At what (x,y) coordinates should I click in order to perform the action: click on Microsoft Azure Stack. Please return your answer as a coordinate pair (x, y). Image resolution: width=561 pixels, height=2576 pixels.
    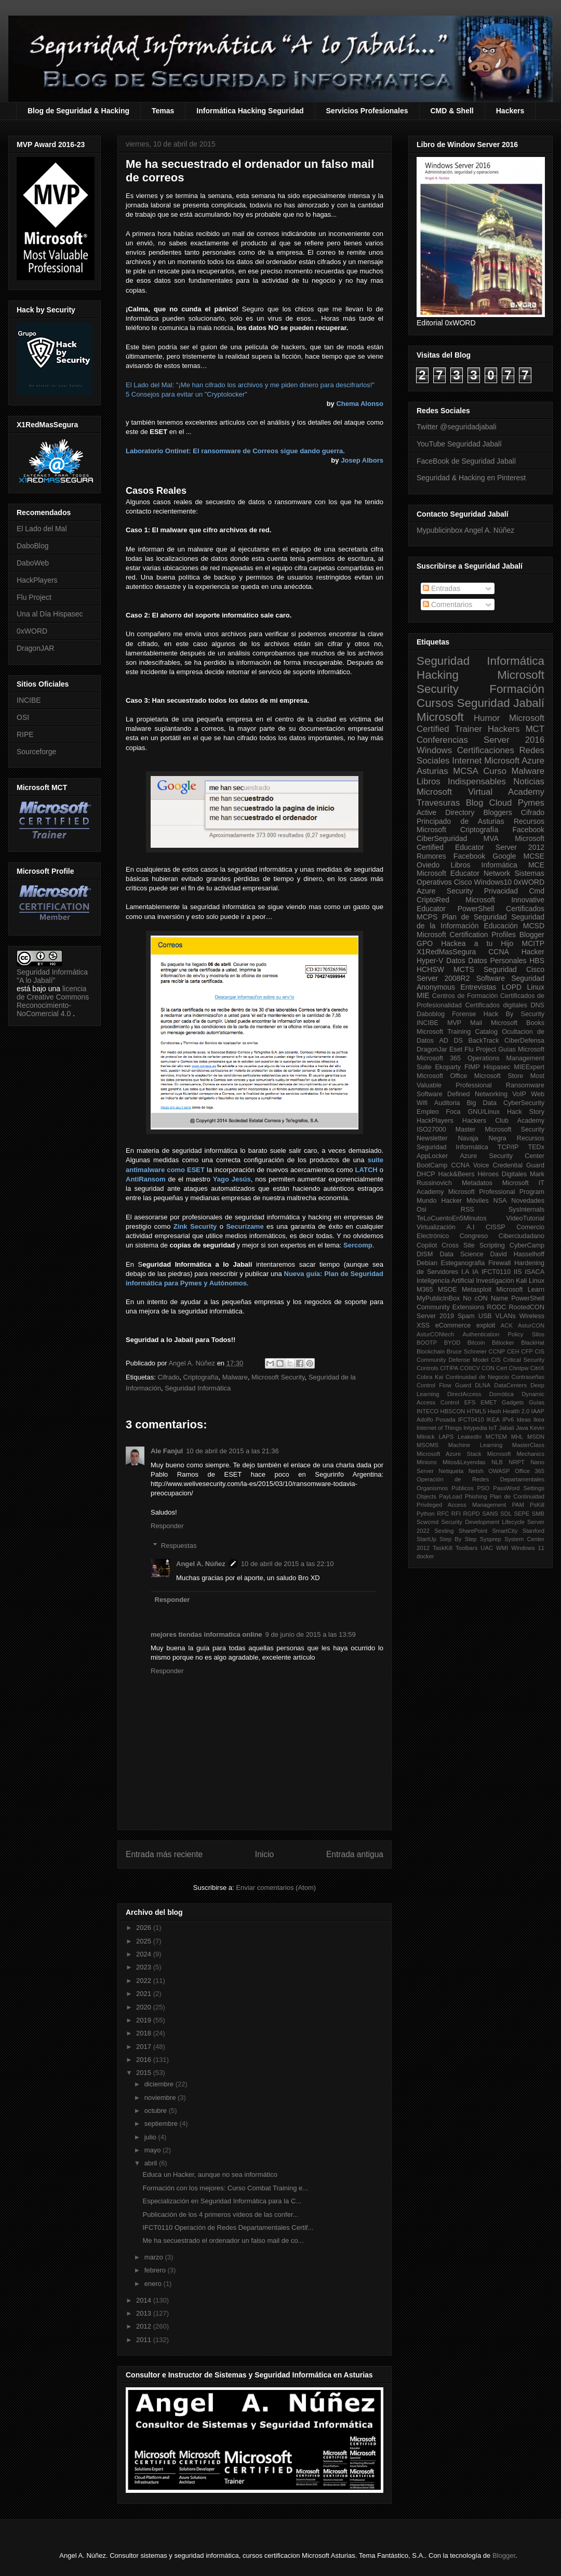
    Looking at the image, I should click on (449, 1454).